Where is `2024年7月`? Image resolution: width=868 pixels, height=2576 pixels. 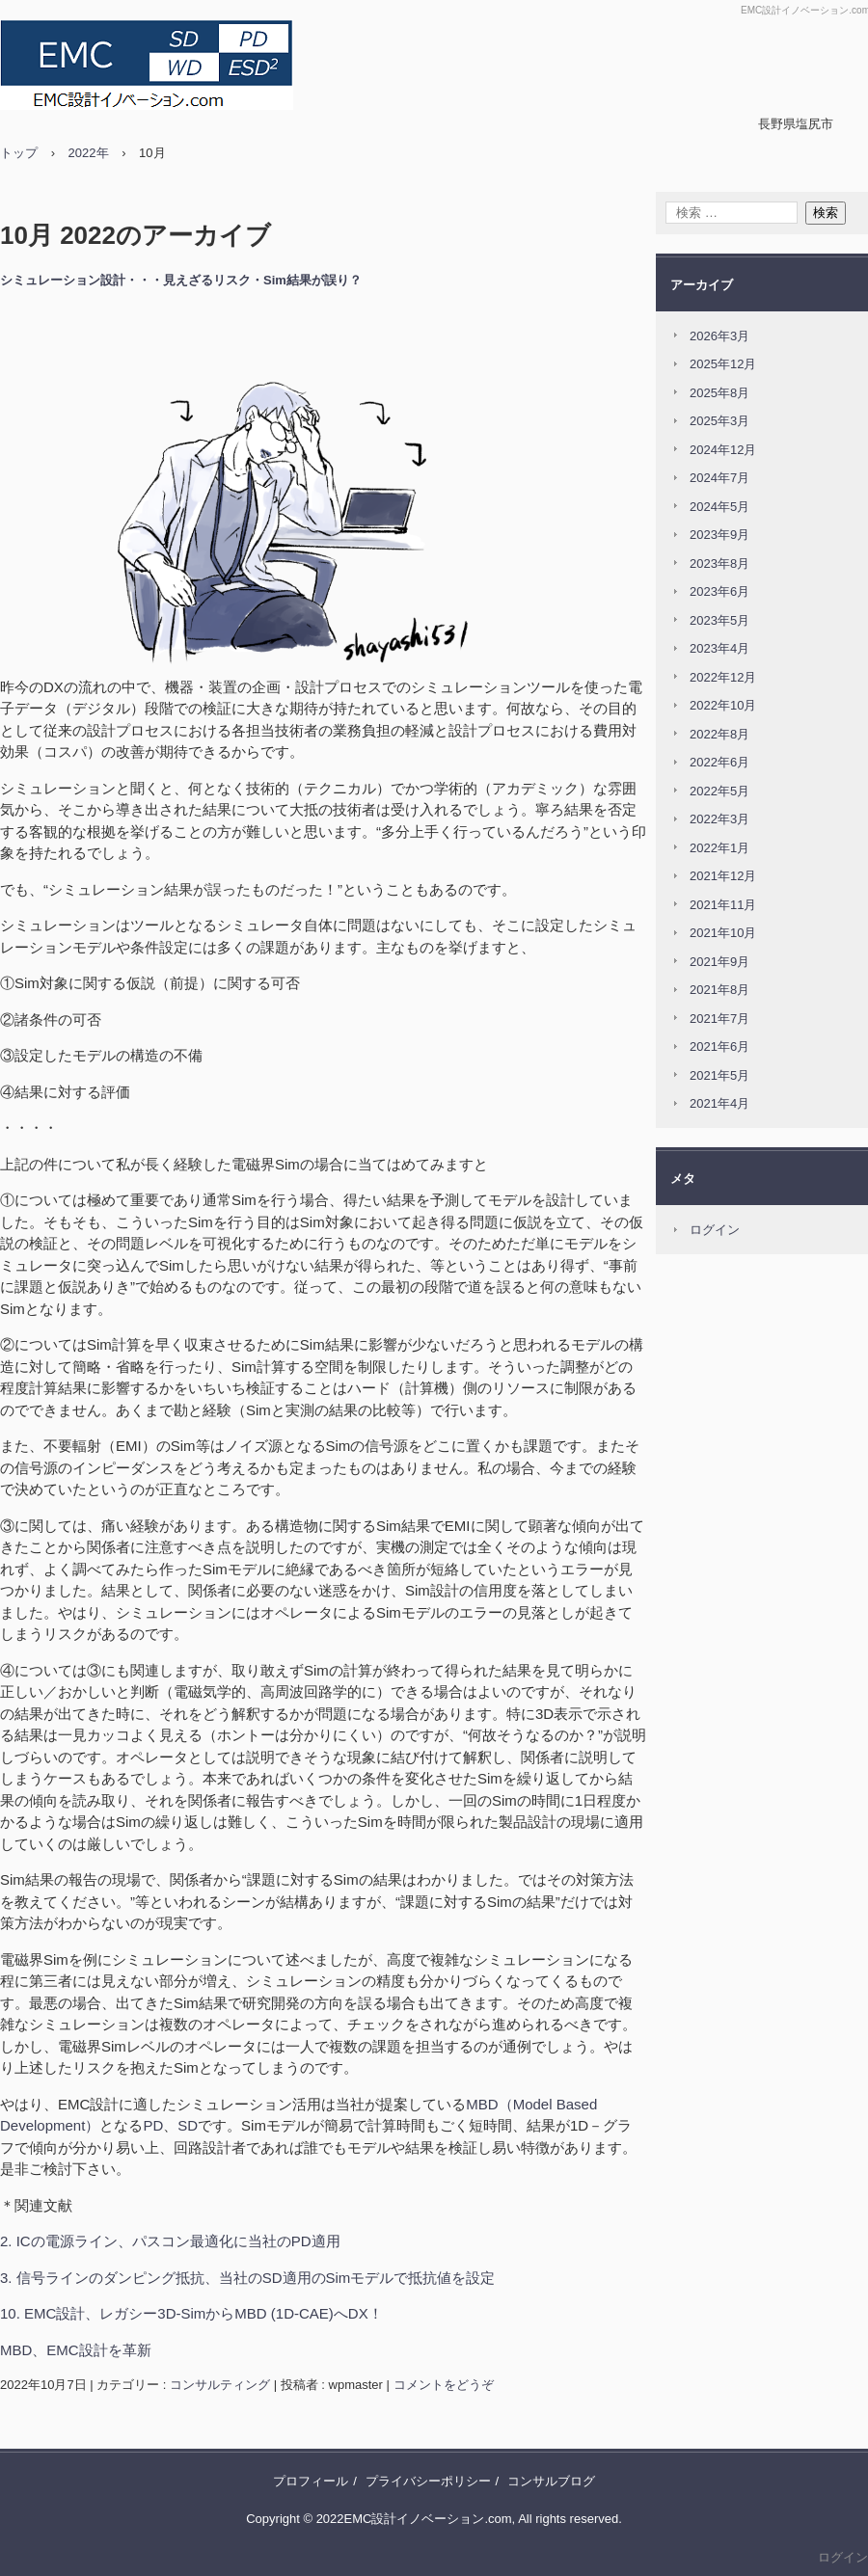 2024年7月 is located at coordinates (719, 477).